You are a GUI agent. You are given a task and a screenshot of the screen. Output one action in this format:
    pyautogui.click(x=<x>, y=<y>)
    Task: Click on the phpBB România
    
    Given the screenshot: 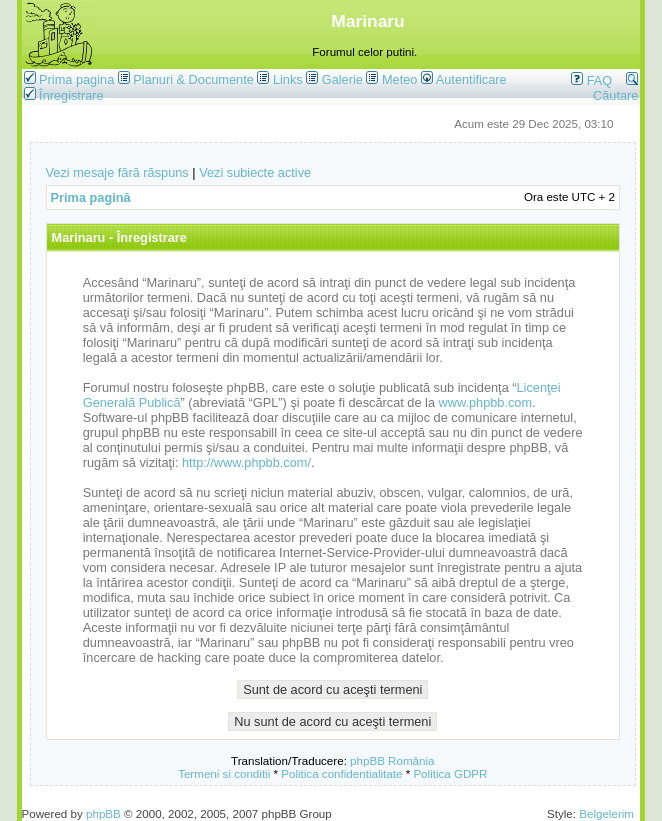 What is the action you would take?
    pyautogui.click(x=392, y=760)
    